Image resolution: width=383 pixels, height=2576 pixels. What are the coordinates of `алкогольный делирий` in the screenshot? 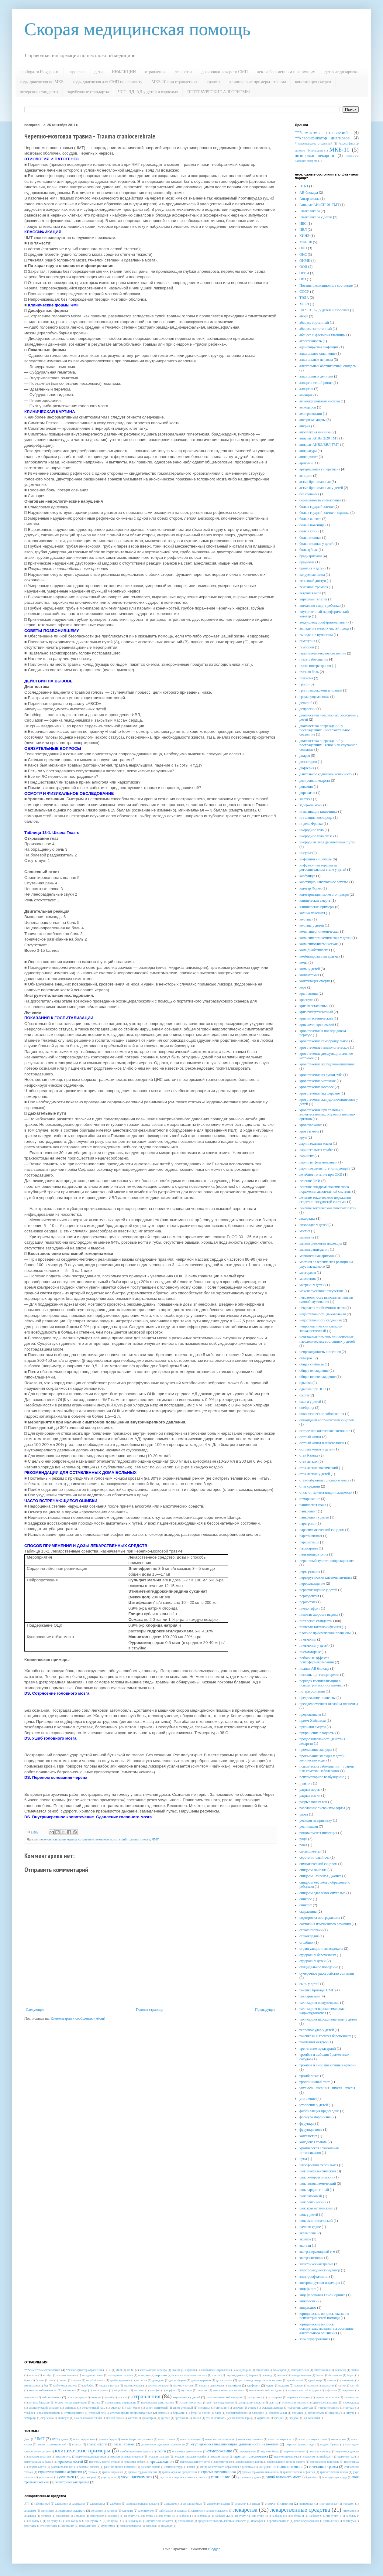 It's located at (316, 376).